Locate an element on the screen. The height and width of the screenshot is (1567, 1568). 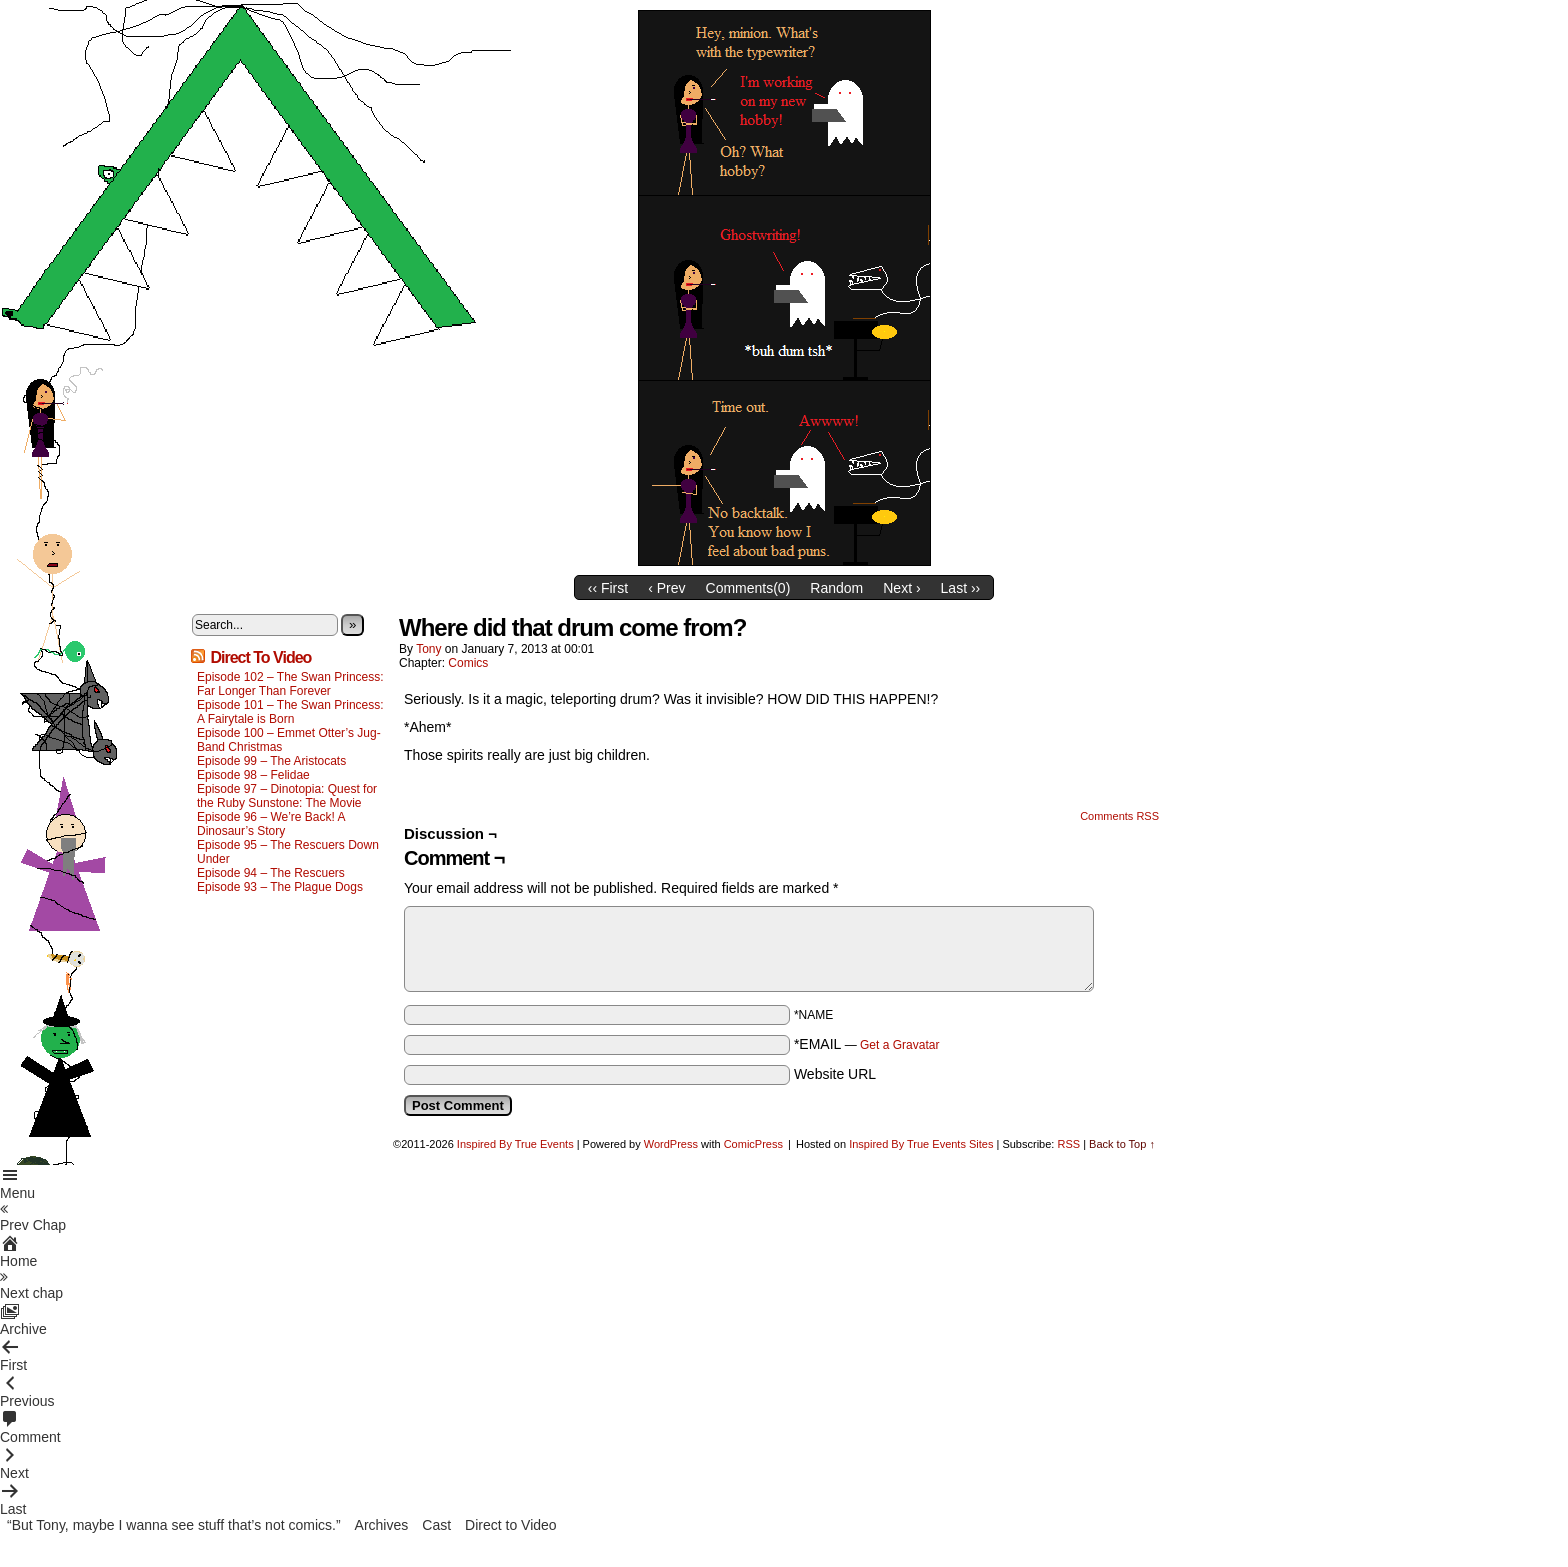
Direct to Video is located at coordinates (511, 1525).